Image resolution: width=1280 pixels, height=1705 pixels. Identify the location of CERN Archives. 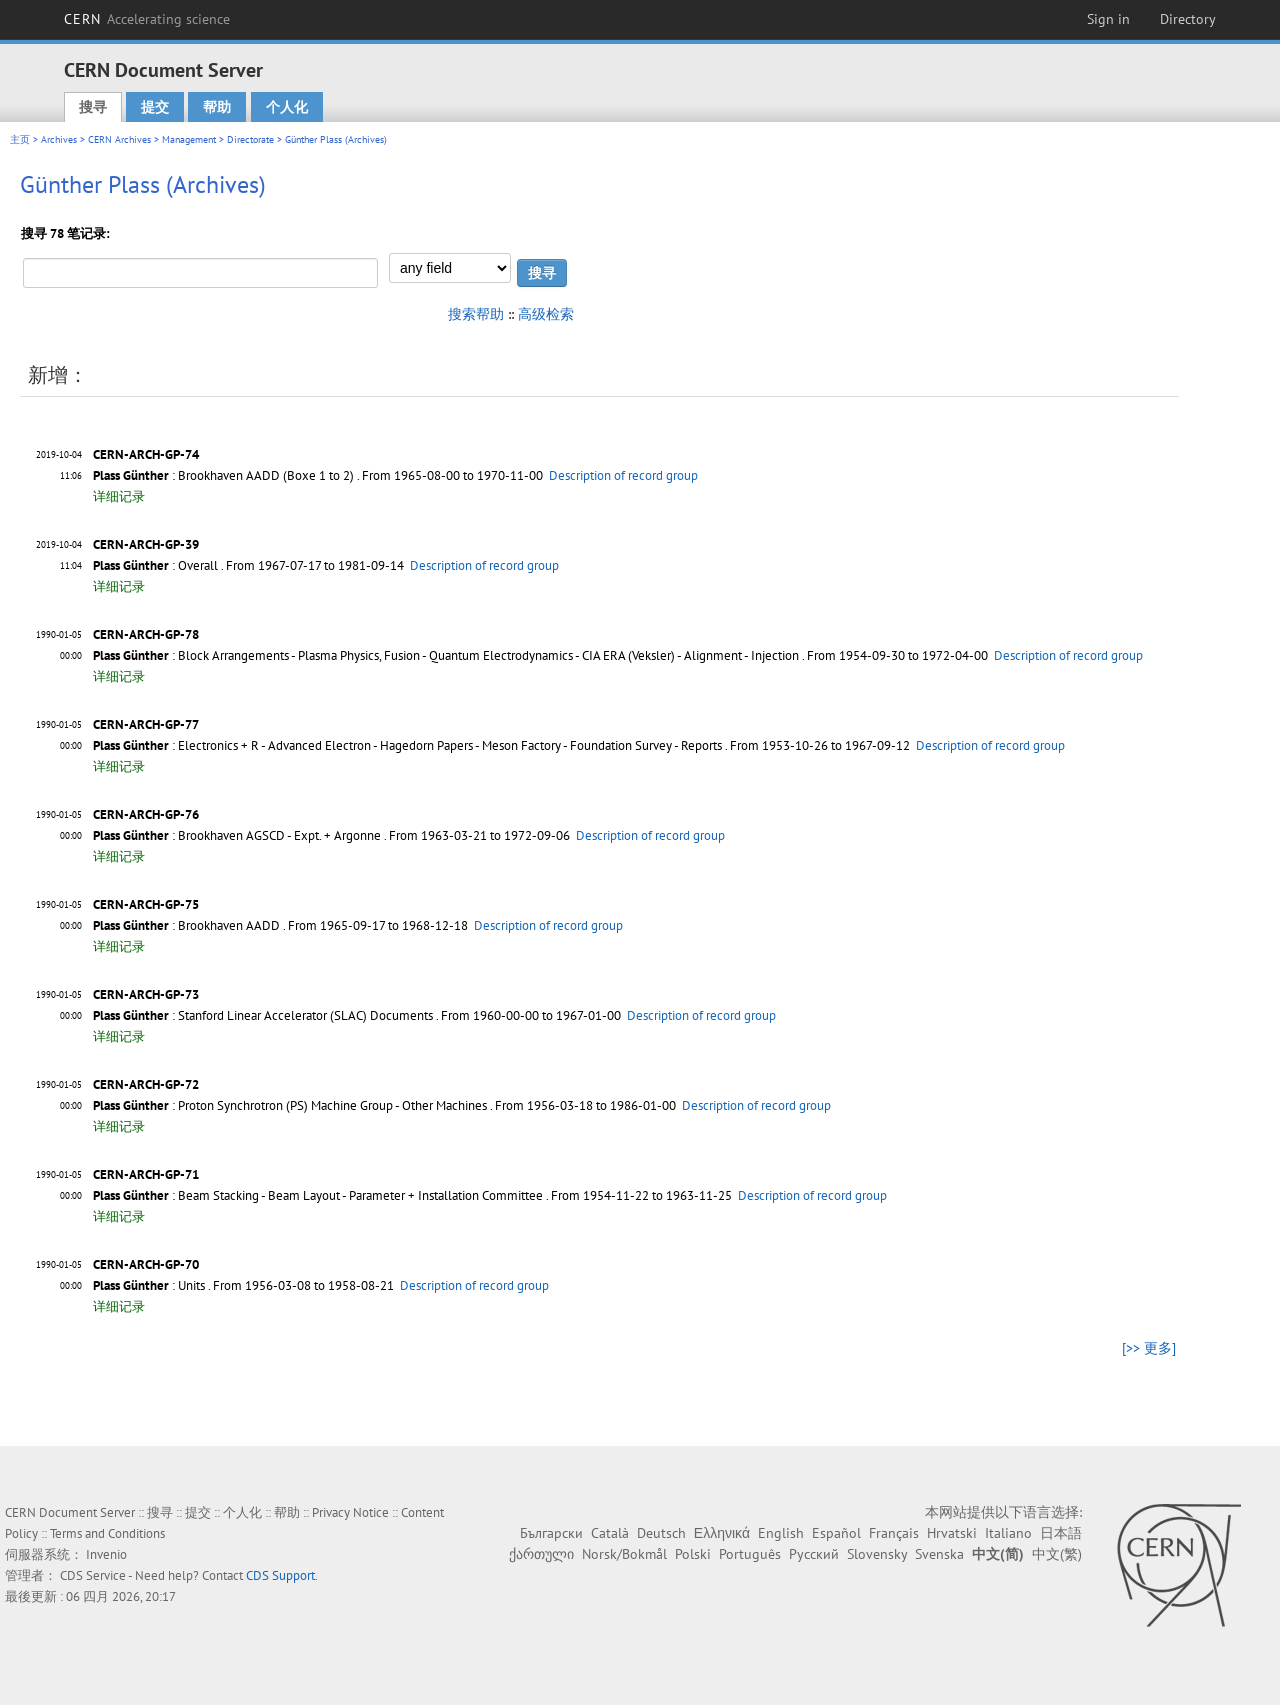
(119, 139).